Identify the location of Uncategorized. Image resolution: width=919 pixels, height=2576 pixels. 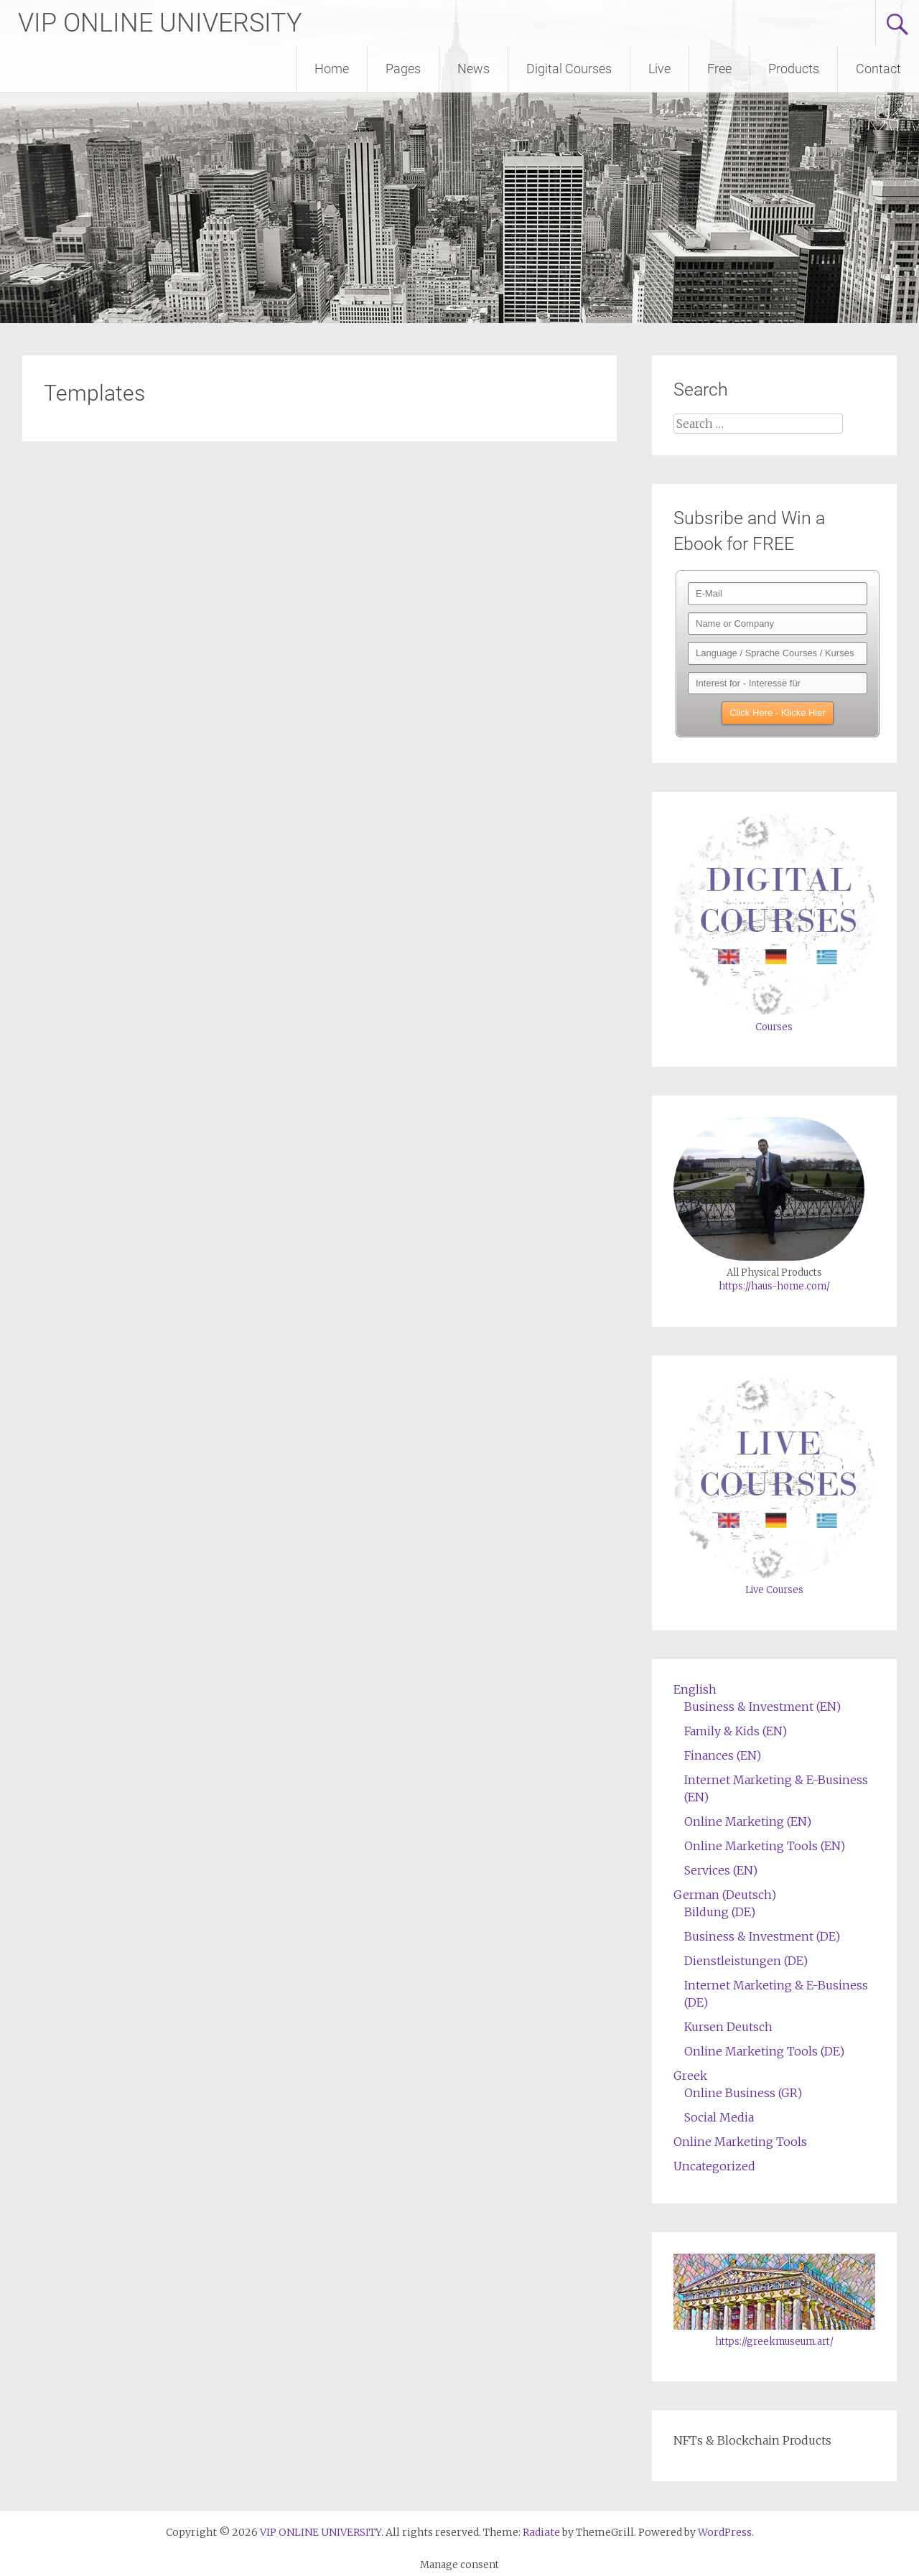
(714, 2166).